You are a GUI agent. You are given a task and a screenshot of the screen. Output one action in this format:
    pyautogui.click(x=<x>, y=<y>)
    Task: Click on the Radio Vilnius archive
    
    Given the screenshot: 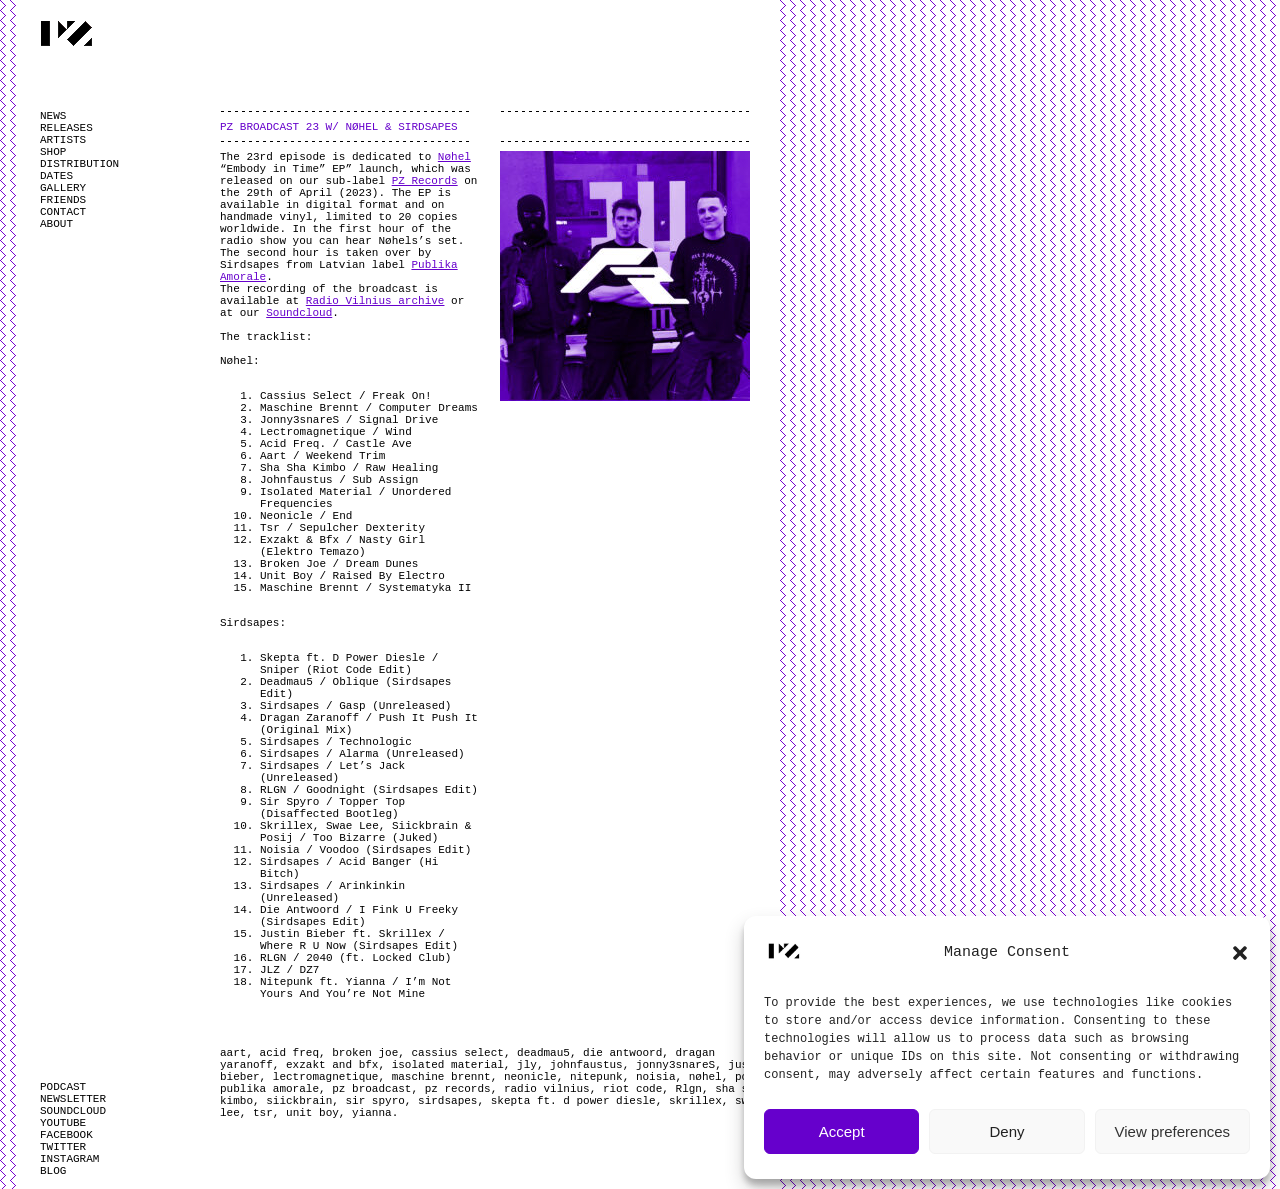 What is the action you would take?
    pyautogui.click(x=375, y=301)
    